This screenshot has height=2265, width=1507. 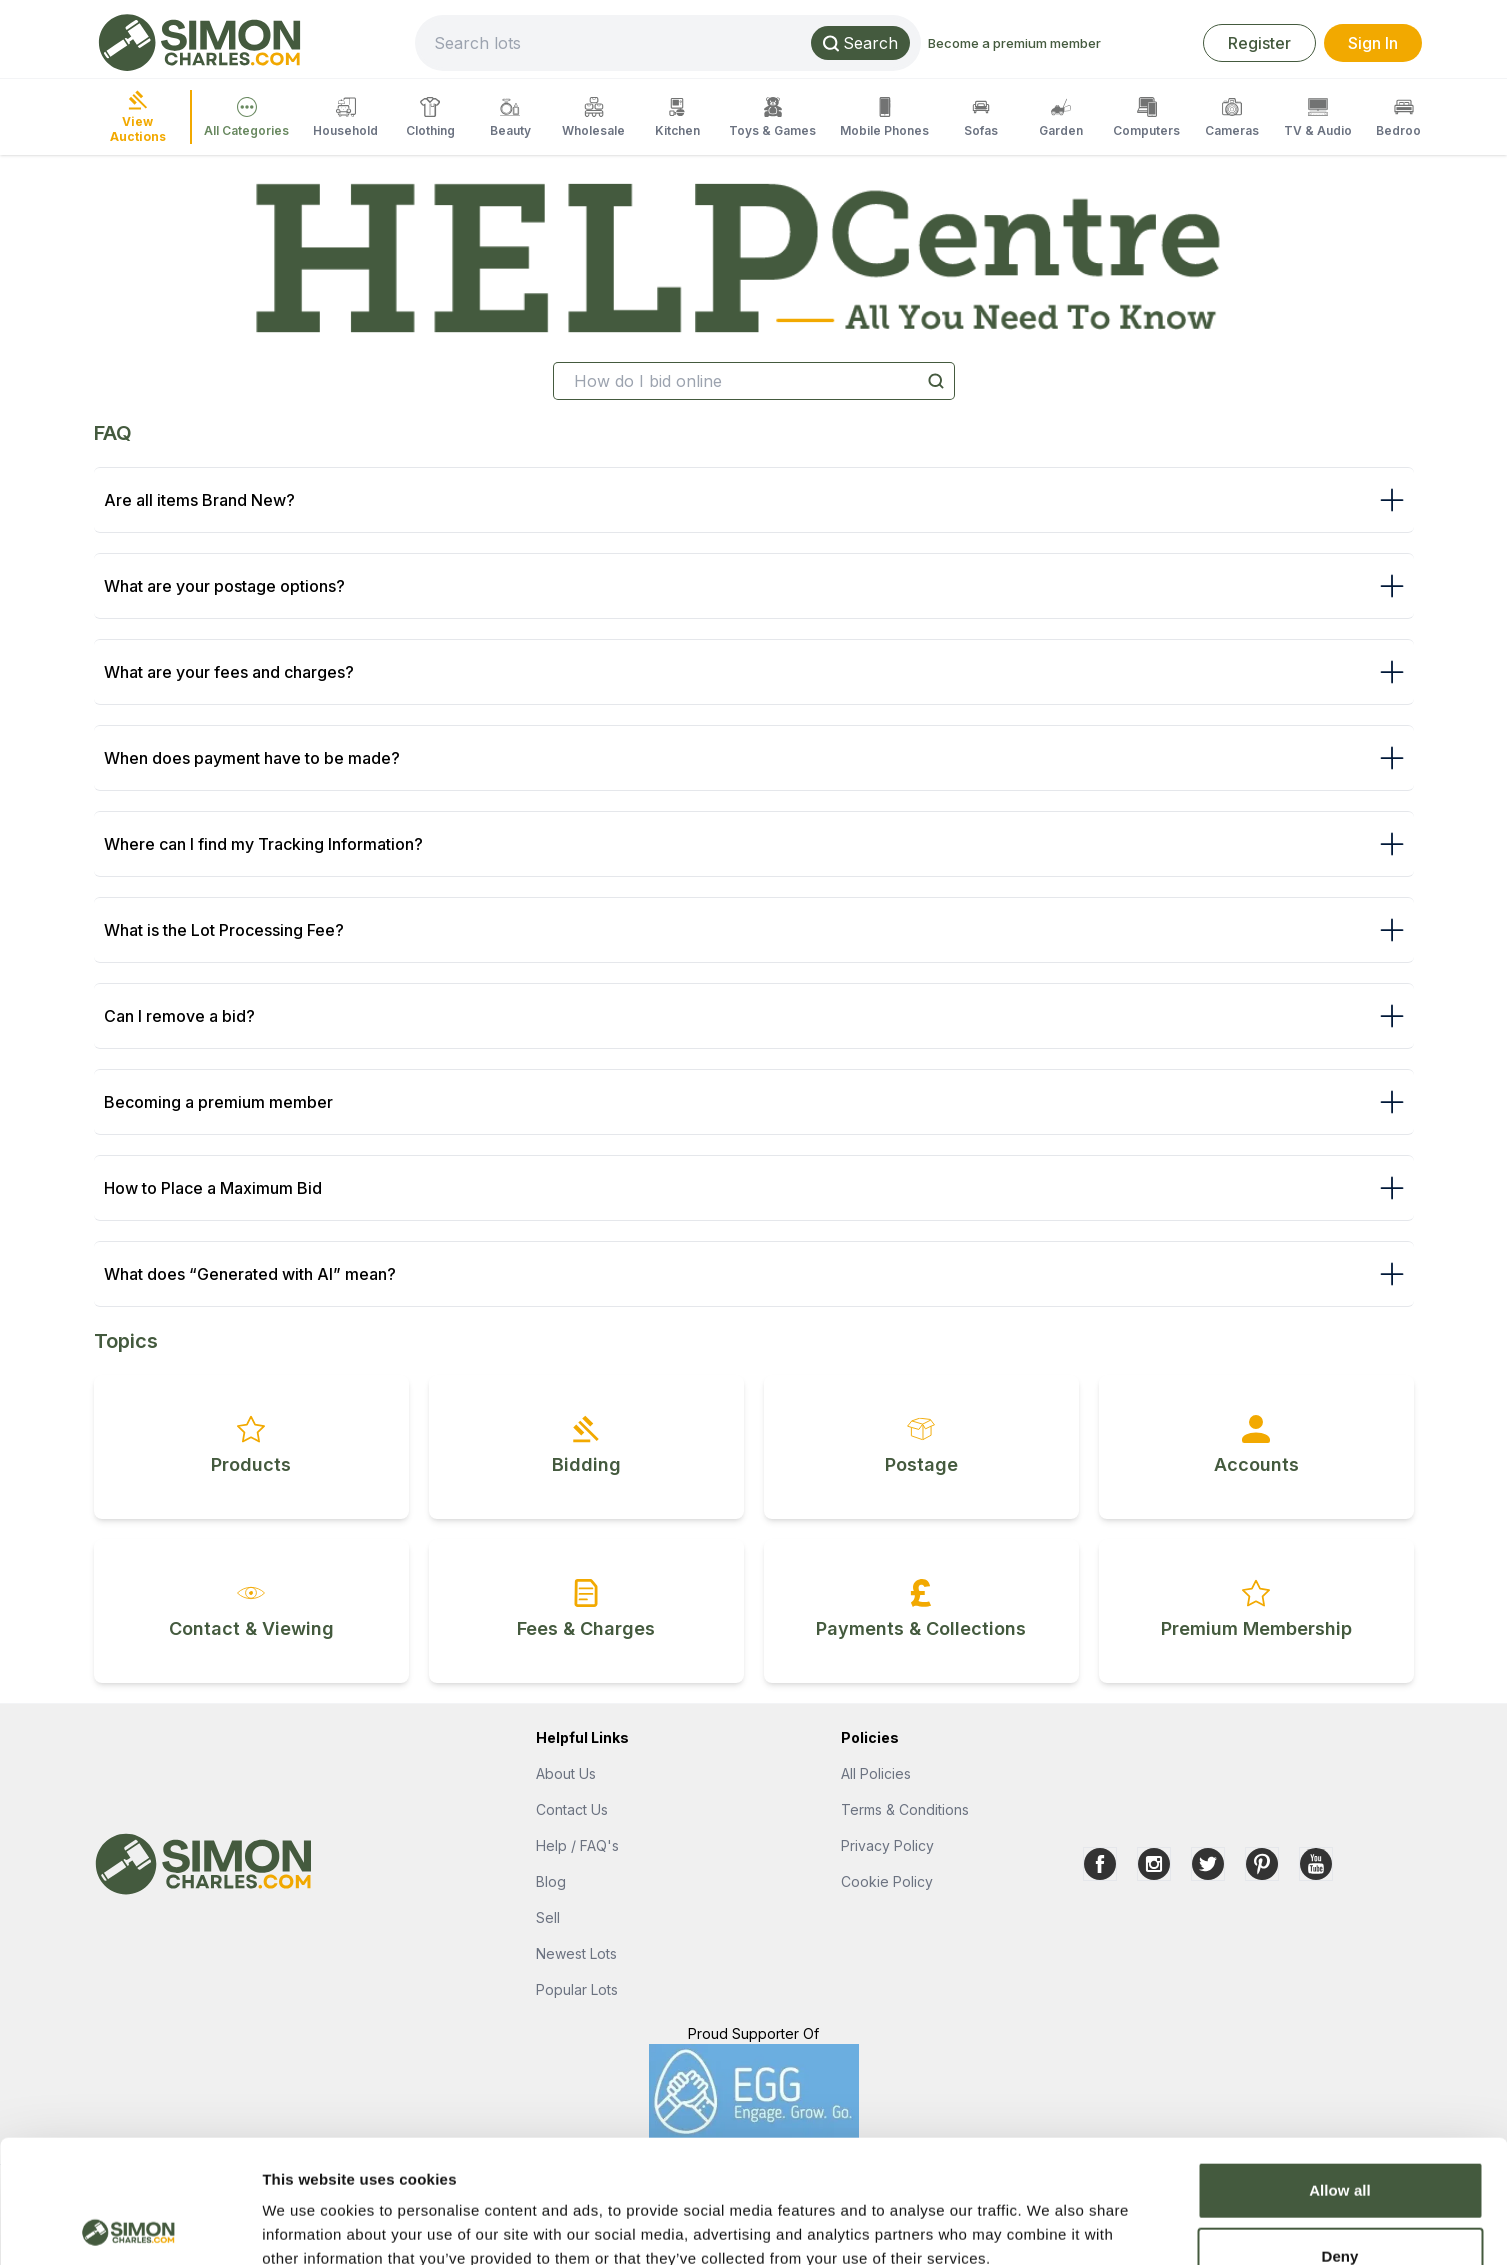 What do you see at coordinates (572, 1809) in the screenshot?
I see `Contact Us` at bounding box center [572, 1809].